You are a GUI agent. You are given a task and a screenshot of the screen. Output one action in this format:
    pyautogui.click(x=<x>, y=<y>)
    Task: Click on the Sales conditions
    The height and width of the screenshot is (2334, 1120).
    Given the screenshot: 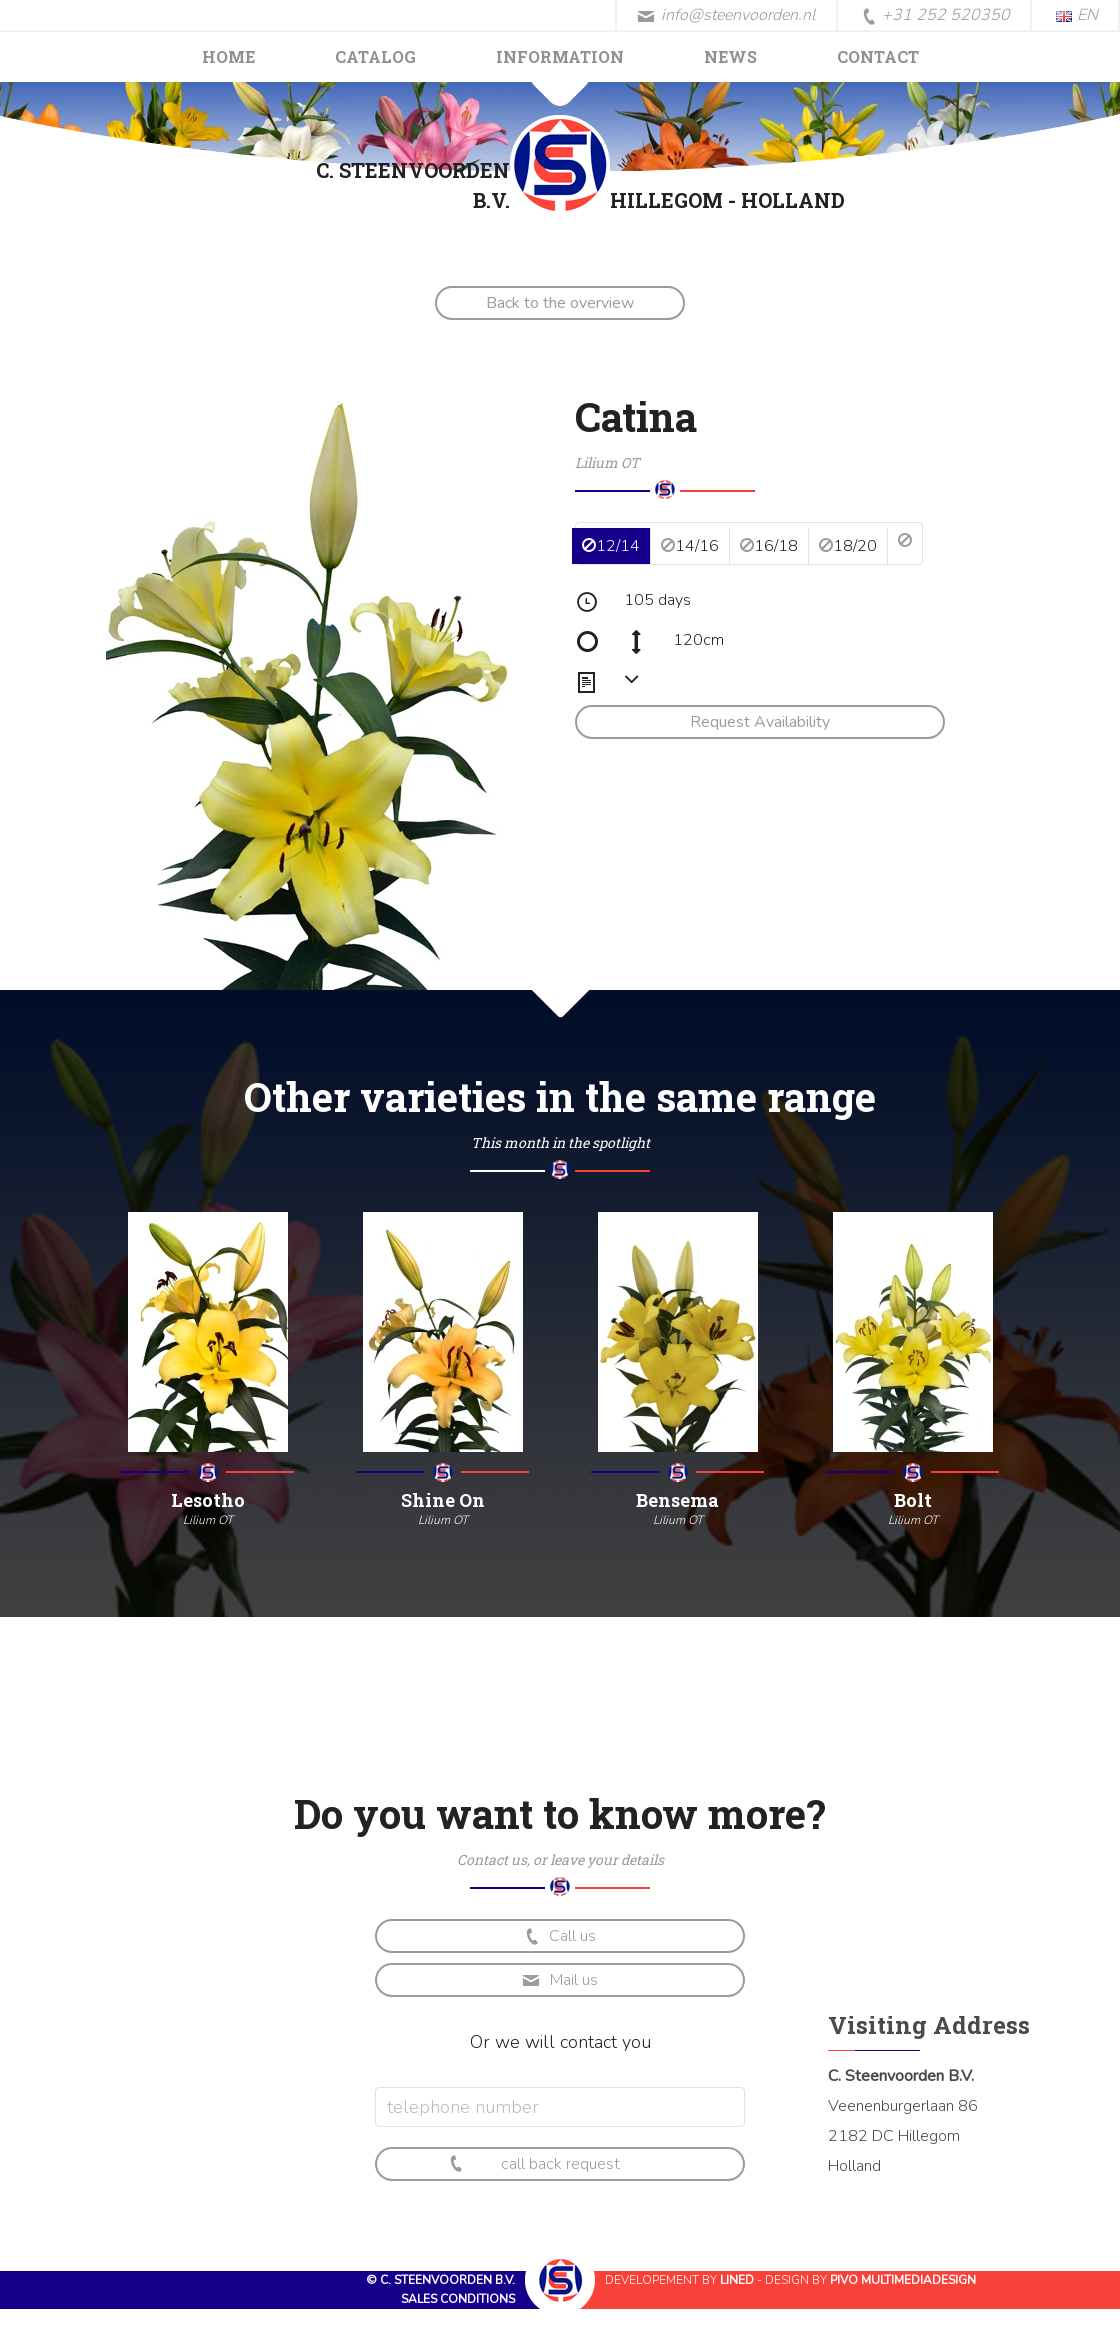 What is the action you would take?
    pyautogui.click(x=458, y=2299)
    